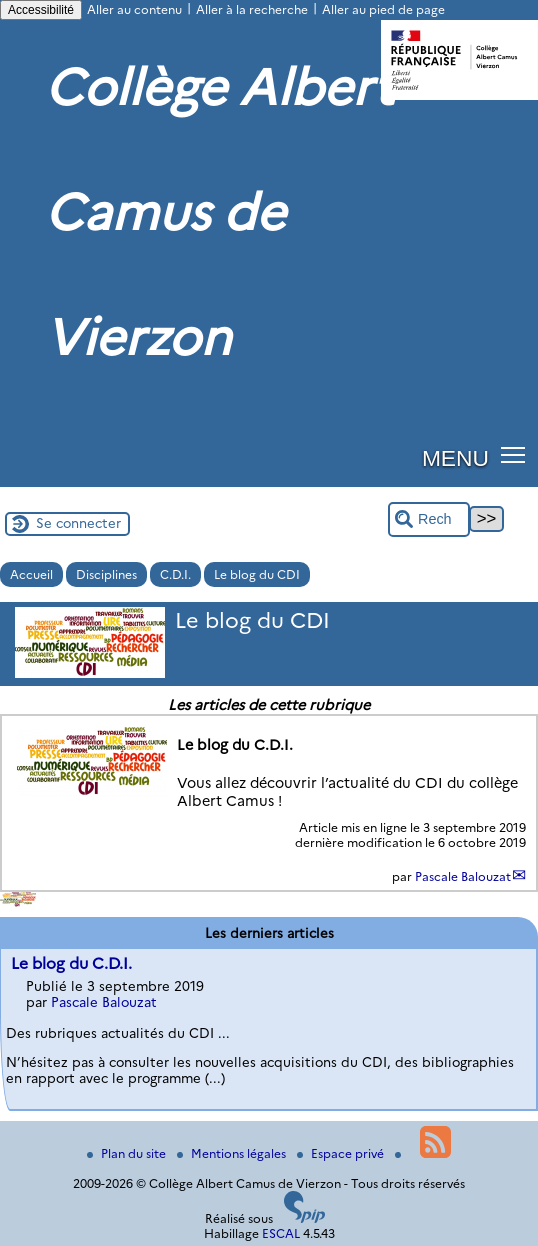 The image size is (538, 1246). What do you see at coordinates (281, 1233) in the screenshot?
I see `ESCAL` at bounding box center [281, 1233].